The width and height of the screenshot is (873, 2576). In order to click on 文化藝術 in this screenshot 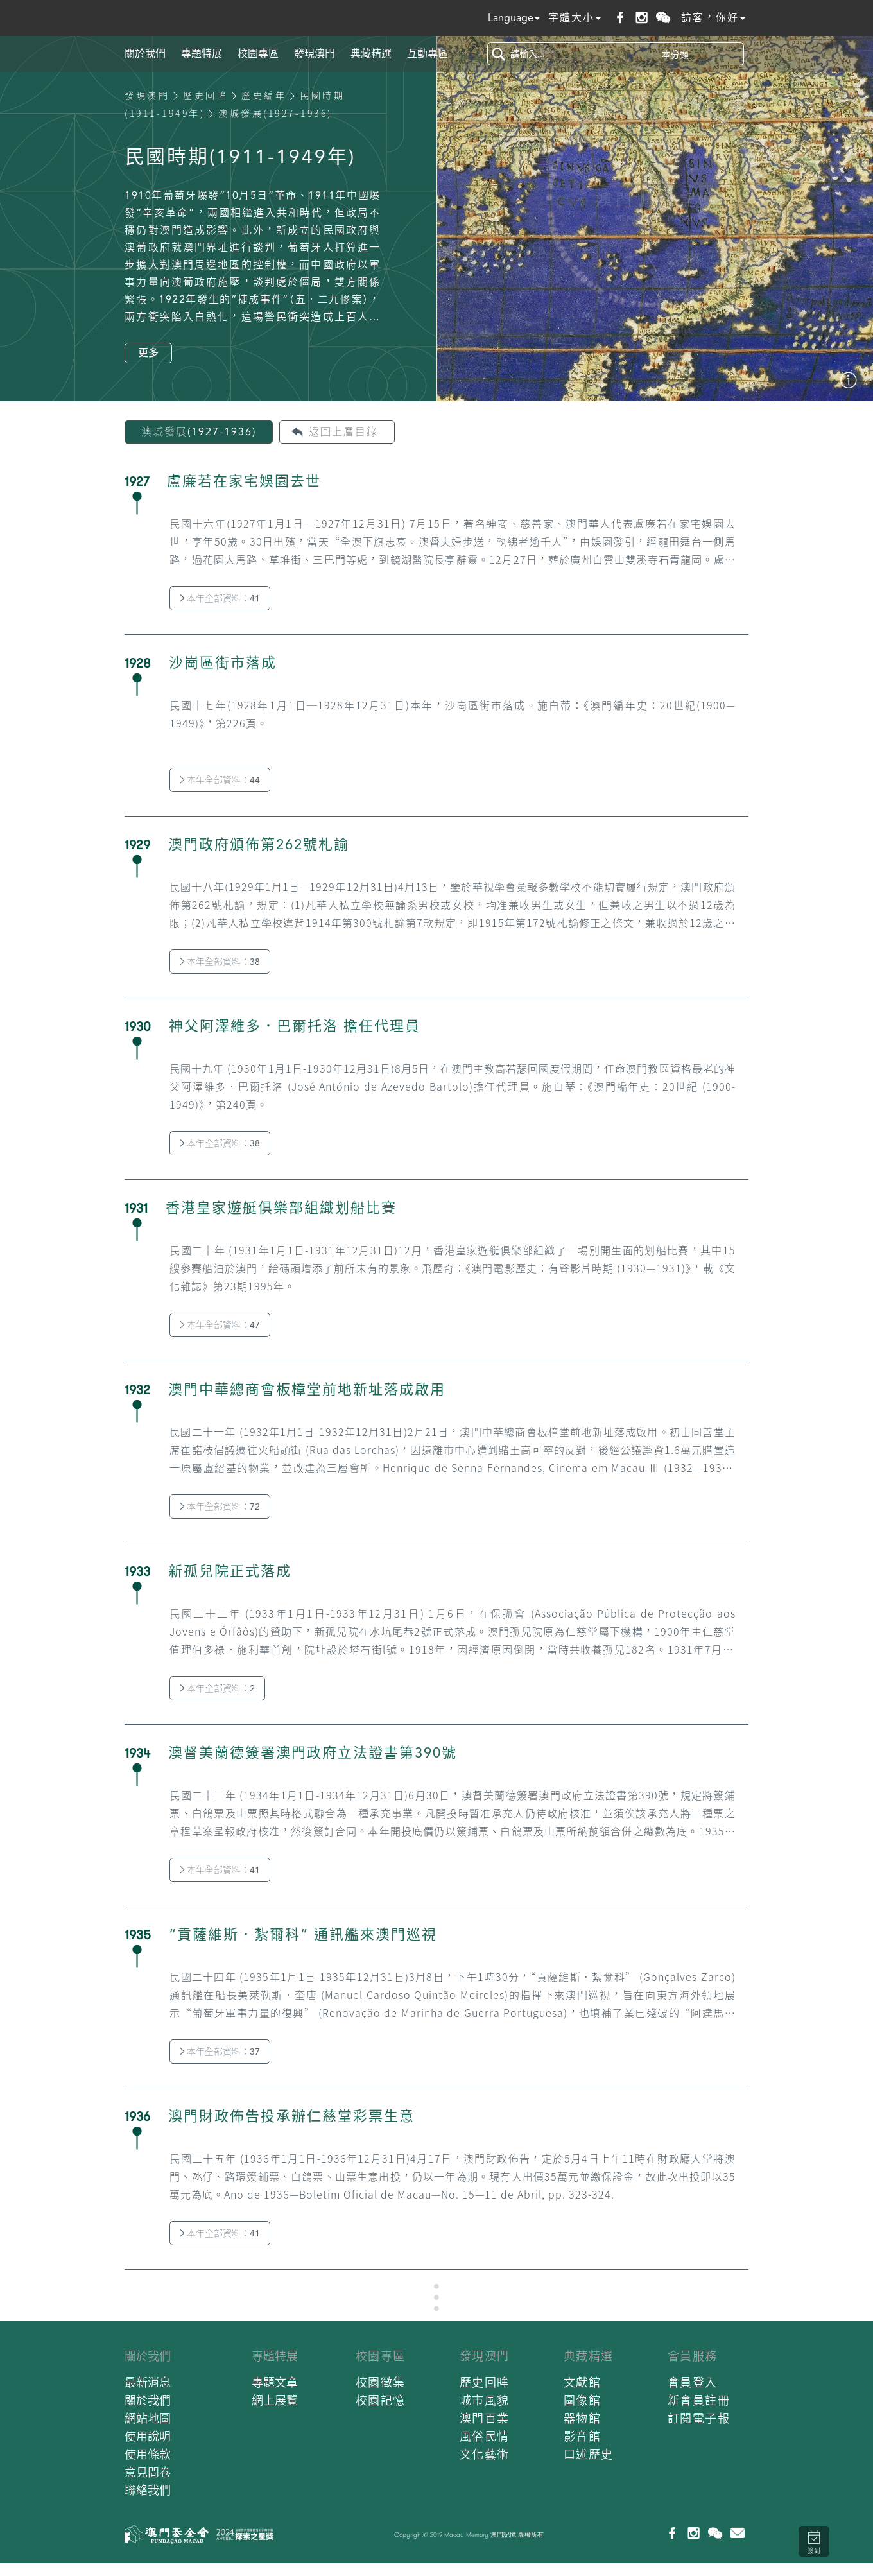, I will do `click(485, 2454)`.